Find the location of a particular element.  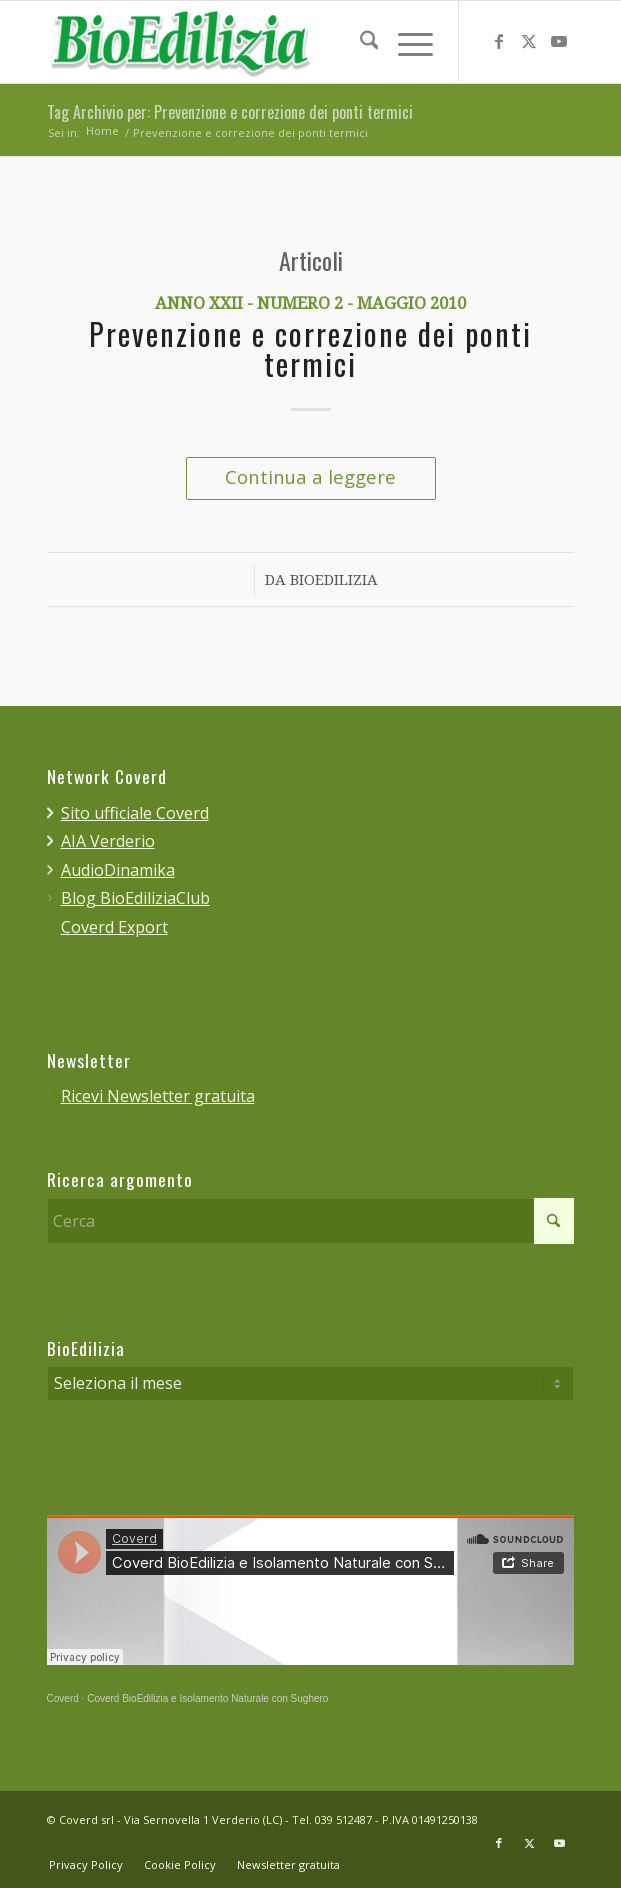

Blog BioEdiliziaClub is located at coordinates (135, 898).